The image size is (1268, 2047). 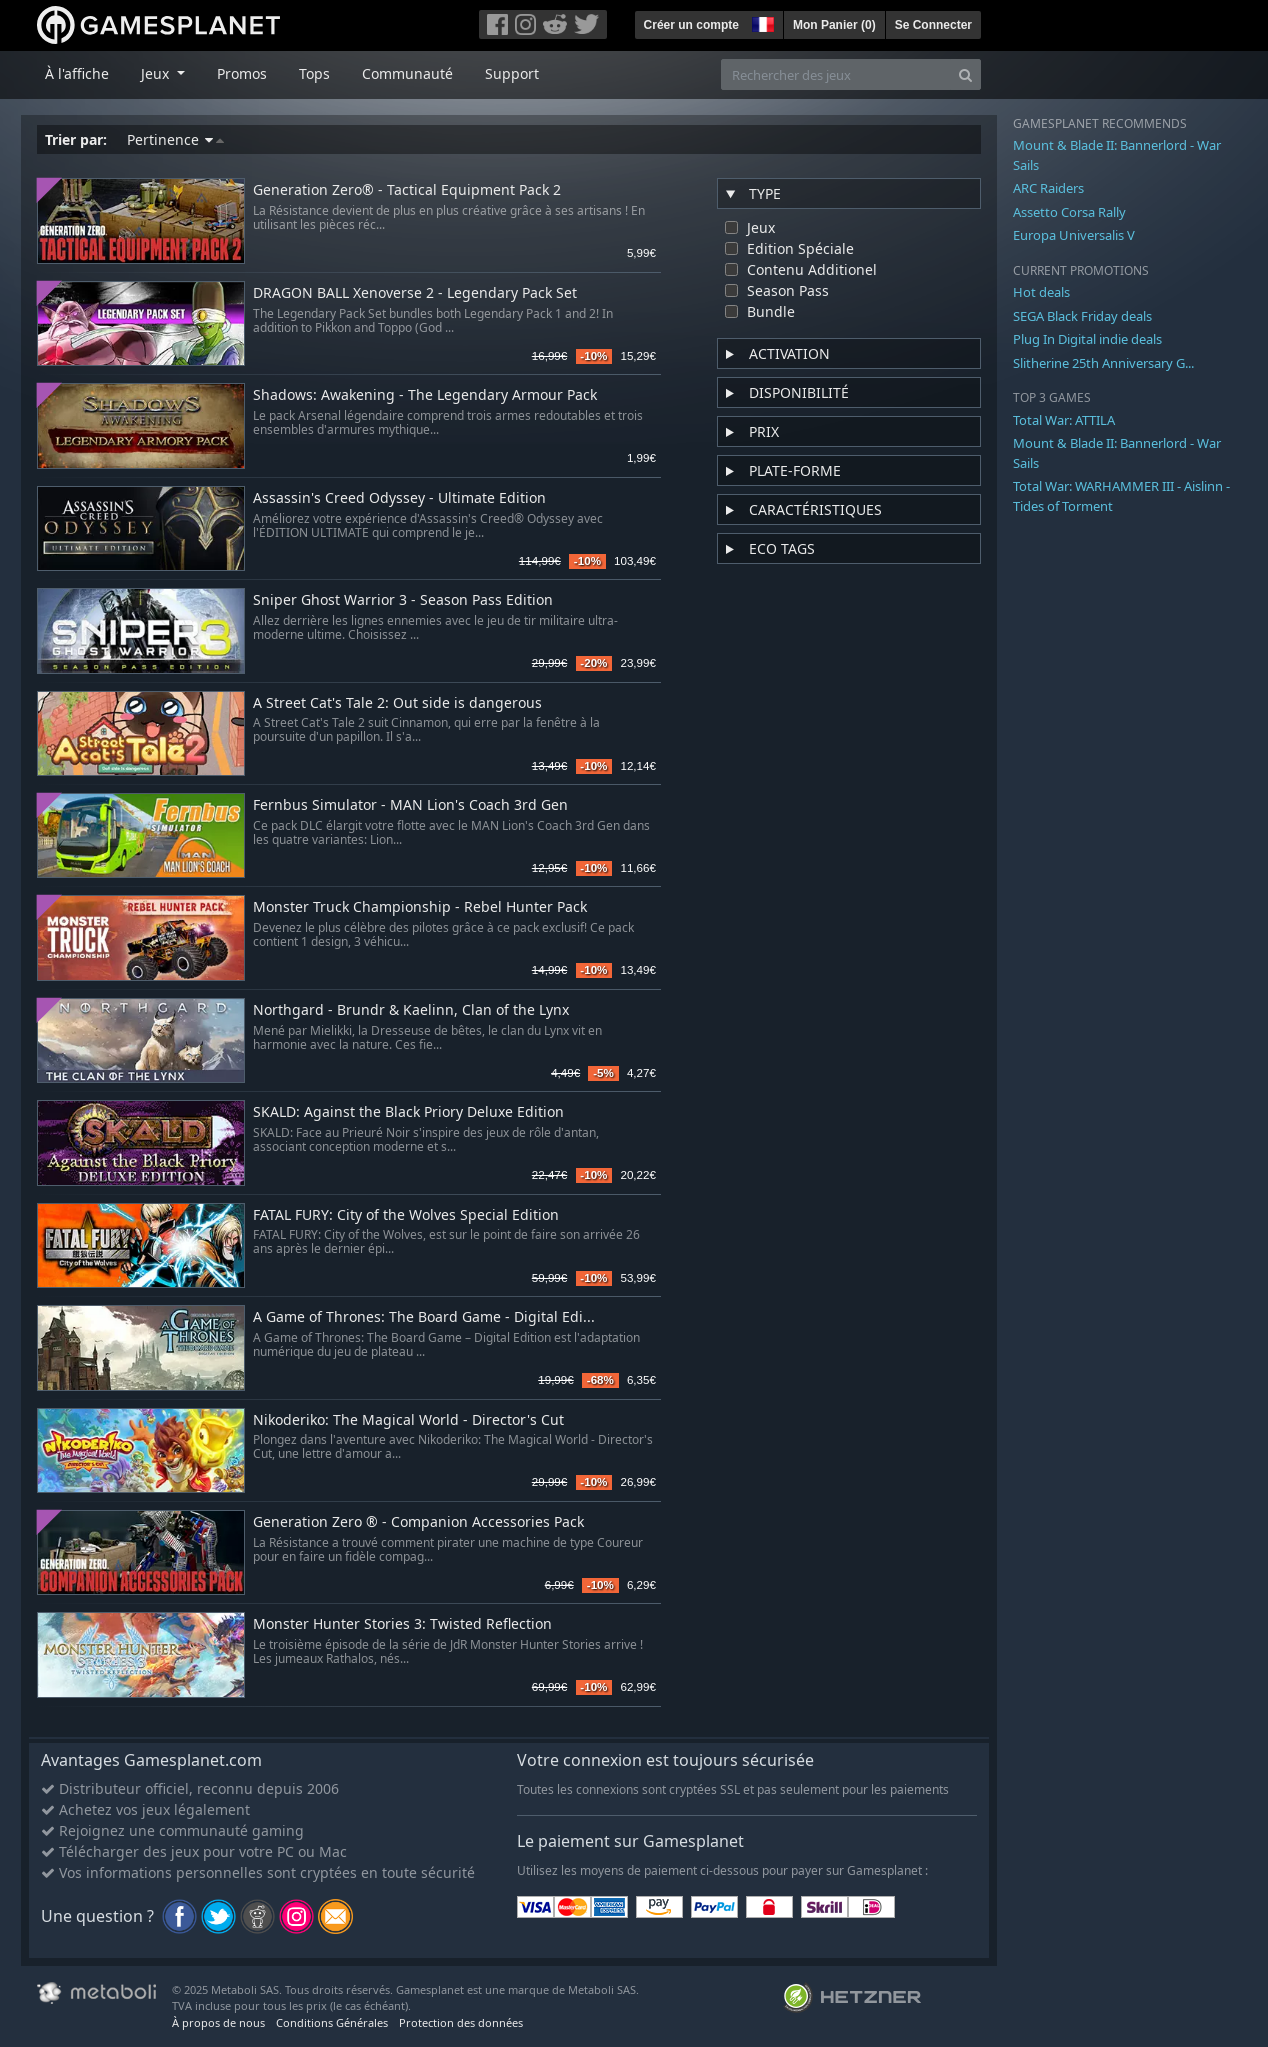 I want to click on Assassin's Creed Odyssey - Ultimate Edition, so click(x=399, y=498).